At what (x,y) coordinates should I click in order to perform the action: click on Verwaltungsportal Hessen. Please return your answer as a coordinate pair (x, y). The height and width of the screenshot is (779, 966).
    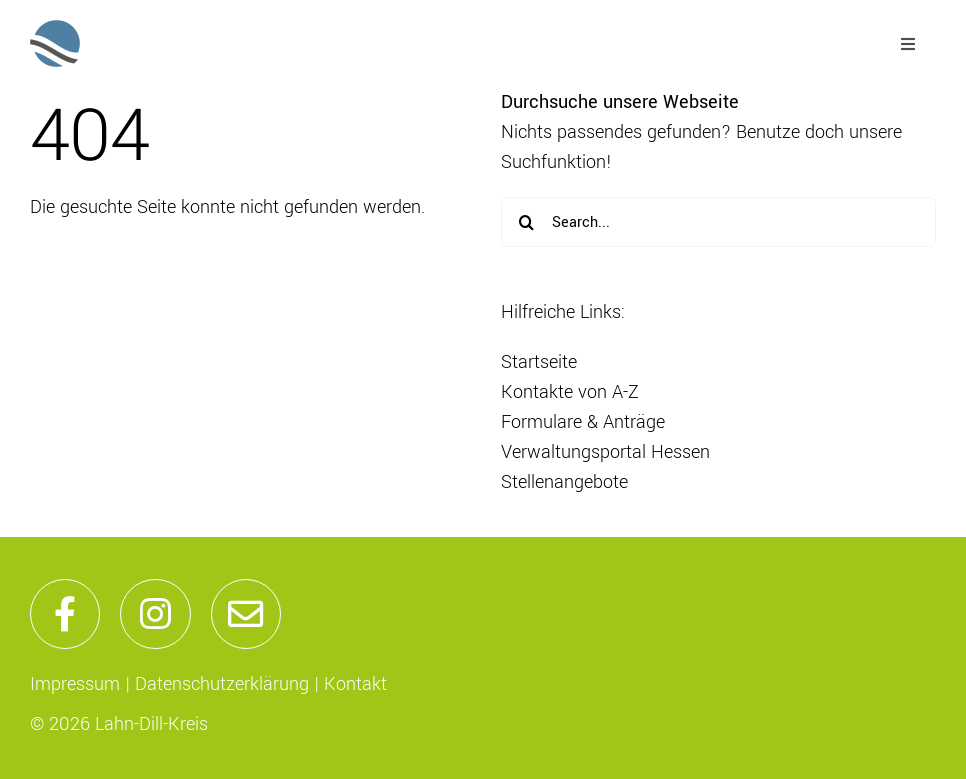
    Looking at the image, I should click on (605, 452).